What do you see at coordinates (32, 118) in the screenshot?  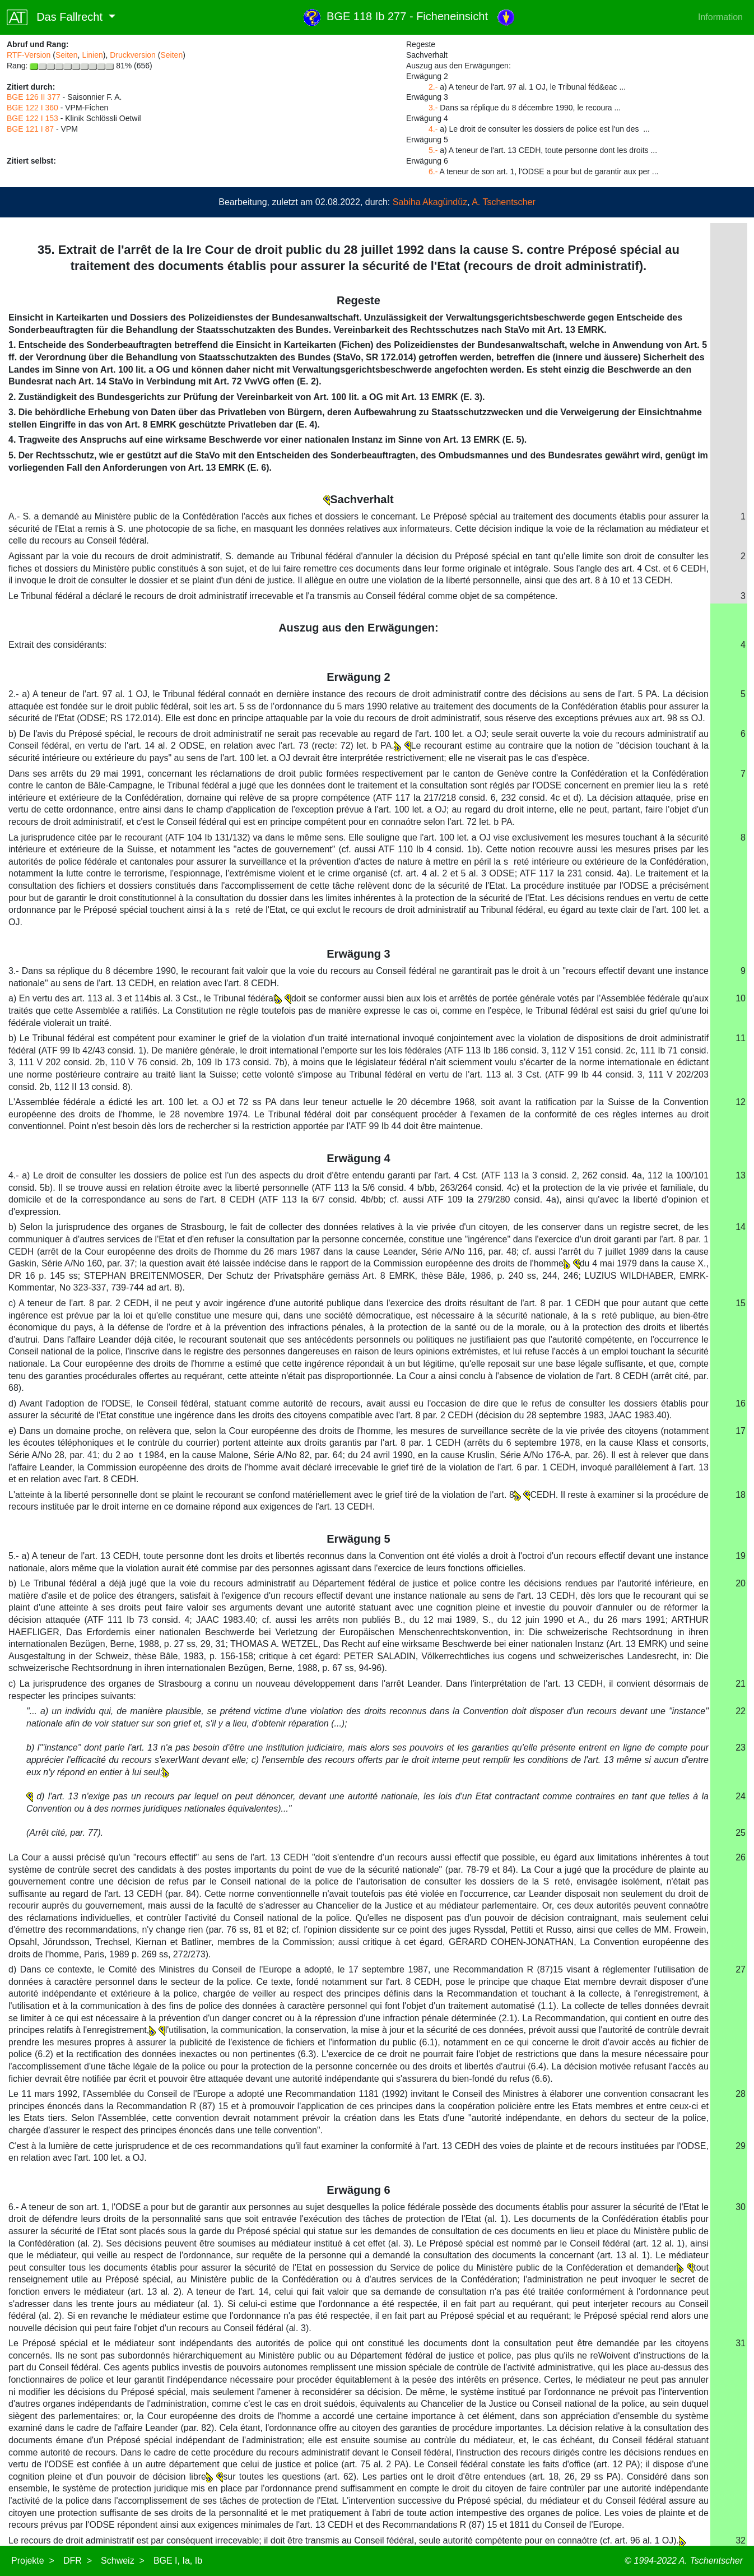 I see `BGE 122 I 153` at bounding box center [32, 118].